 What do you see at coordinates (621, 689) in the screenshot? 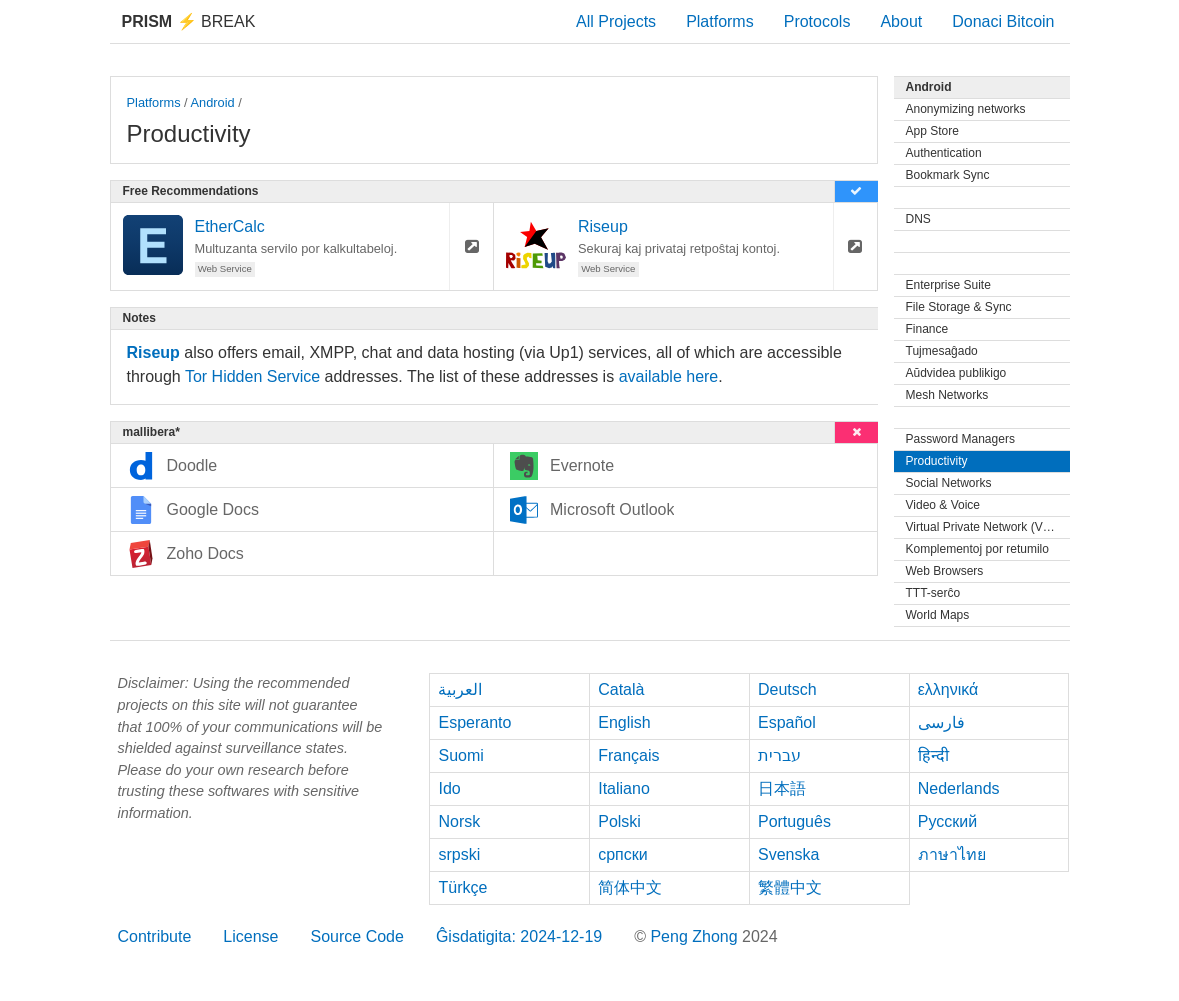
I see `Català` at bounding box center [621, 689].